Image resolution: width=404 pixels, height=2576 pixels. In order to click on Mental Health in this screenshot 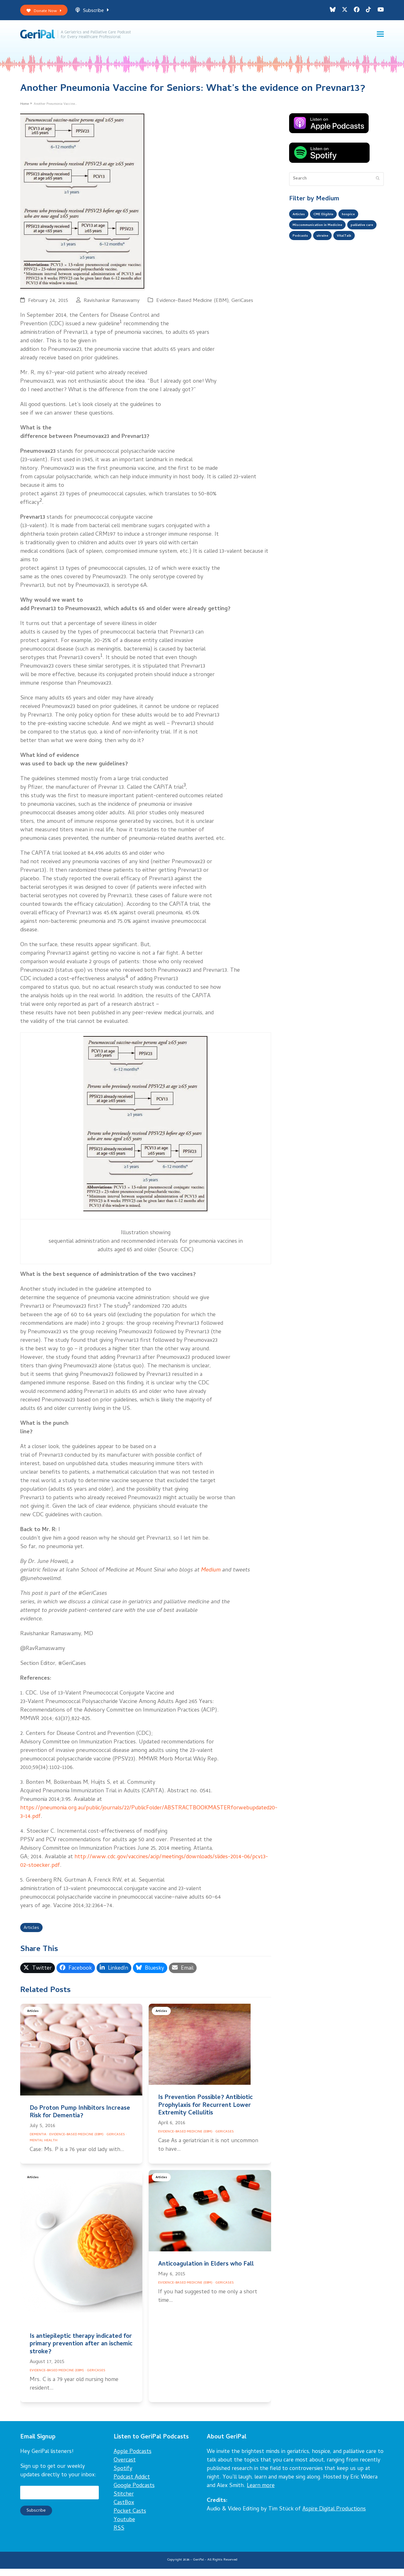, I will do `click(43, 2148)`.